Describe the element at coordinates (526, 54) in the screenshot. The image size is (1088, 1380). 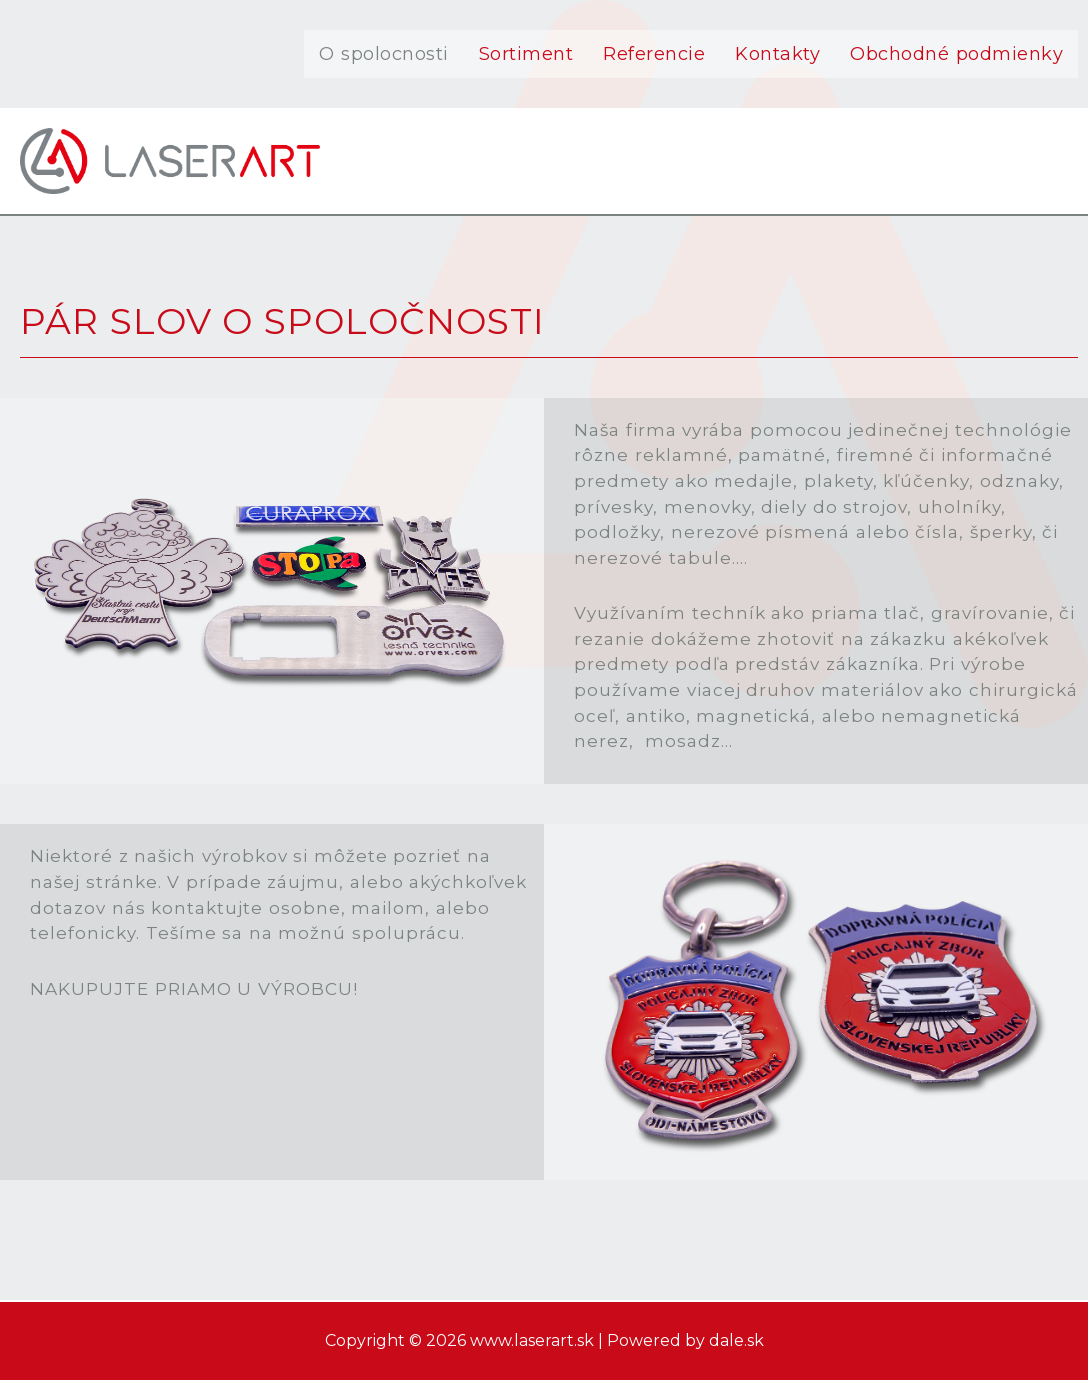
I see `Sortiment` at that location.